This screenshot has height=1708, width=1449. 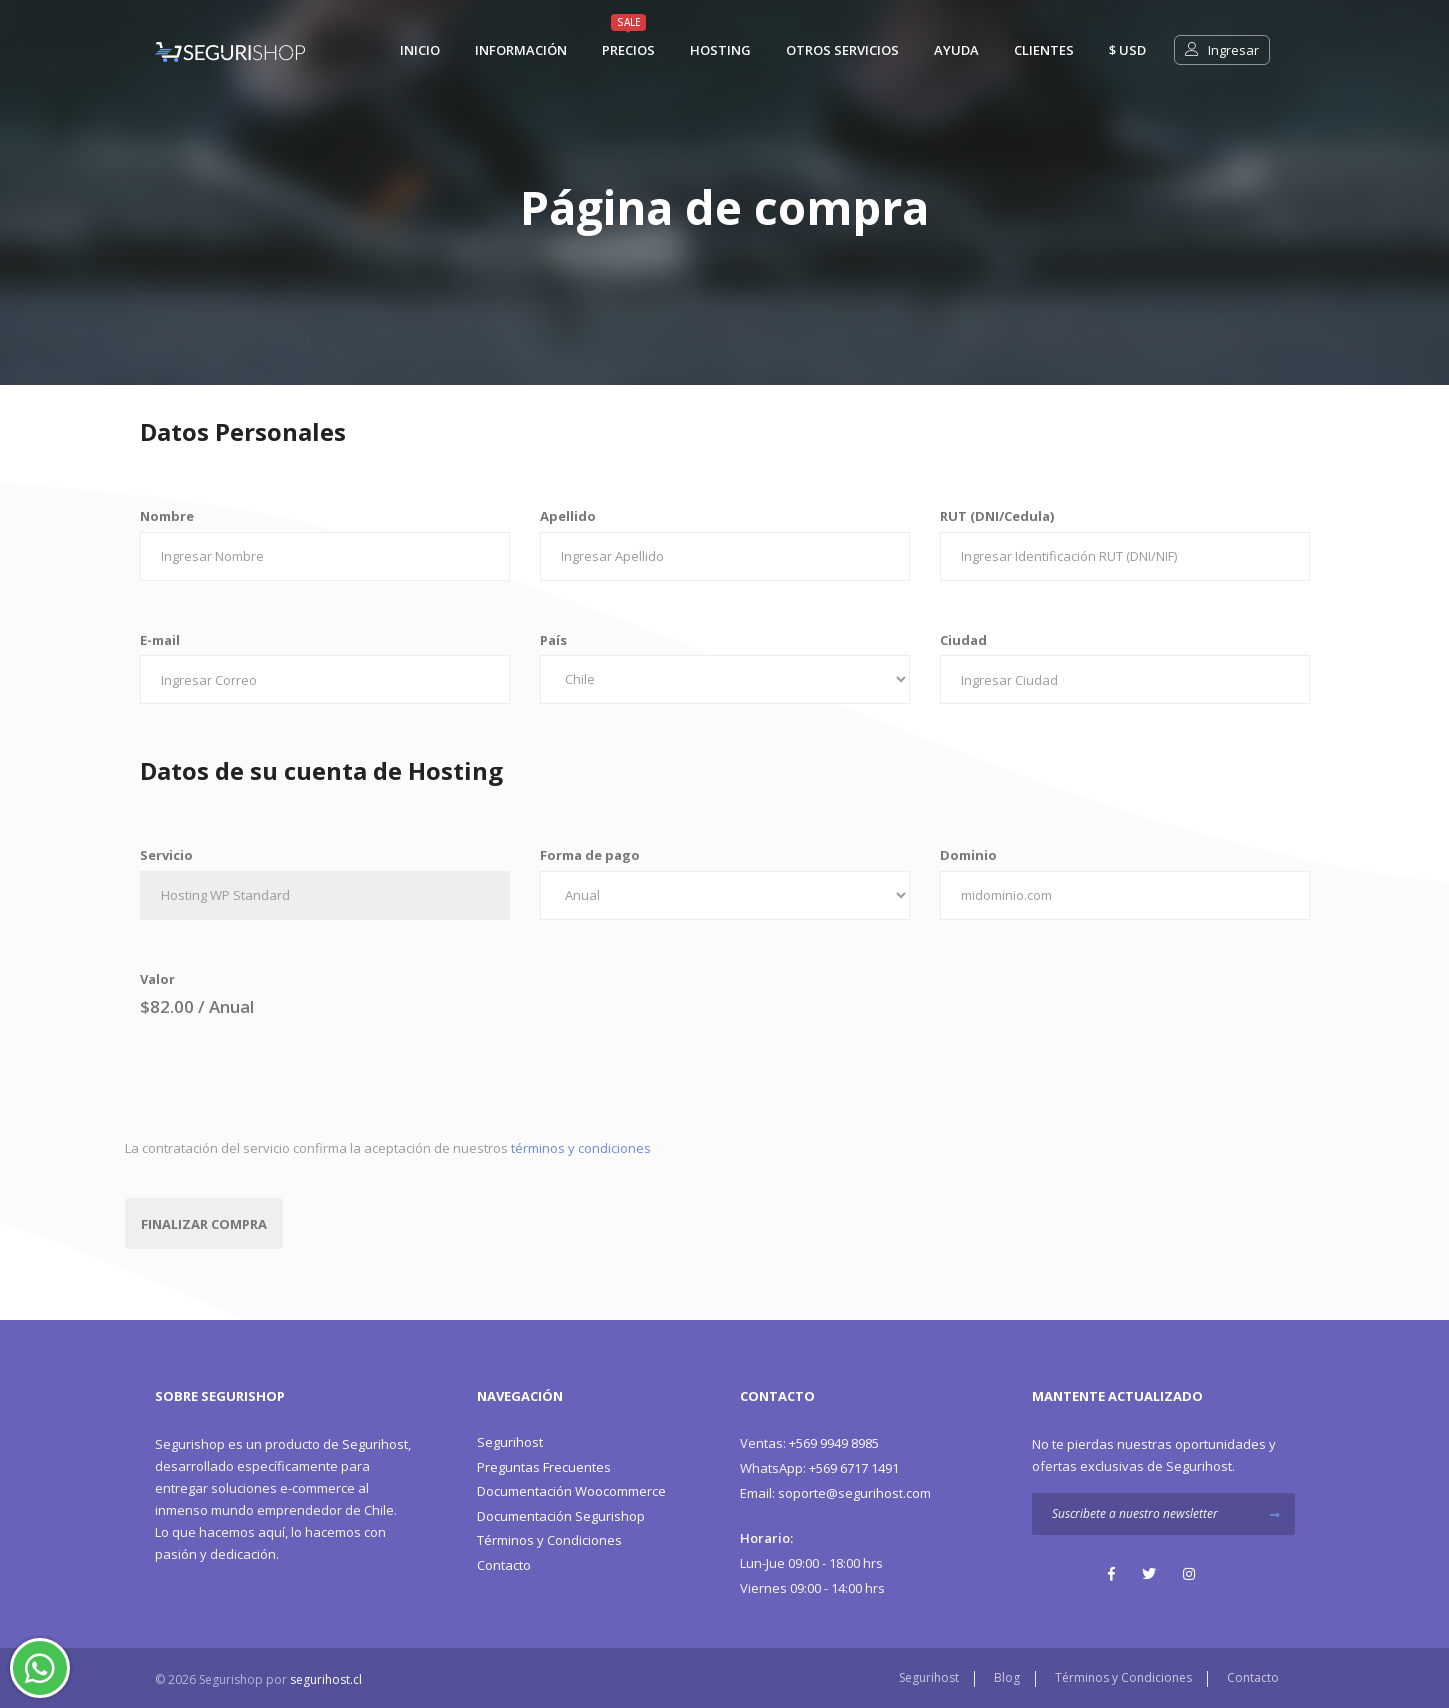 I want to click on soporte@segurihost.com, so click(x=835, y=1493).